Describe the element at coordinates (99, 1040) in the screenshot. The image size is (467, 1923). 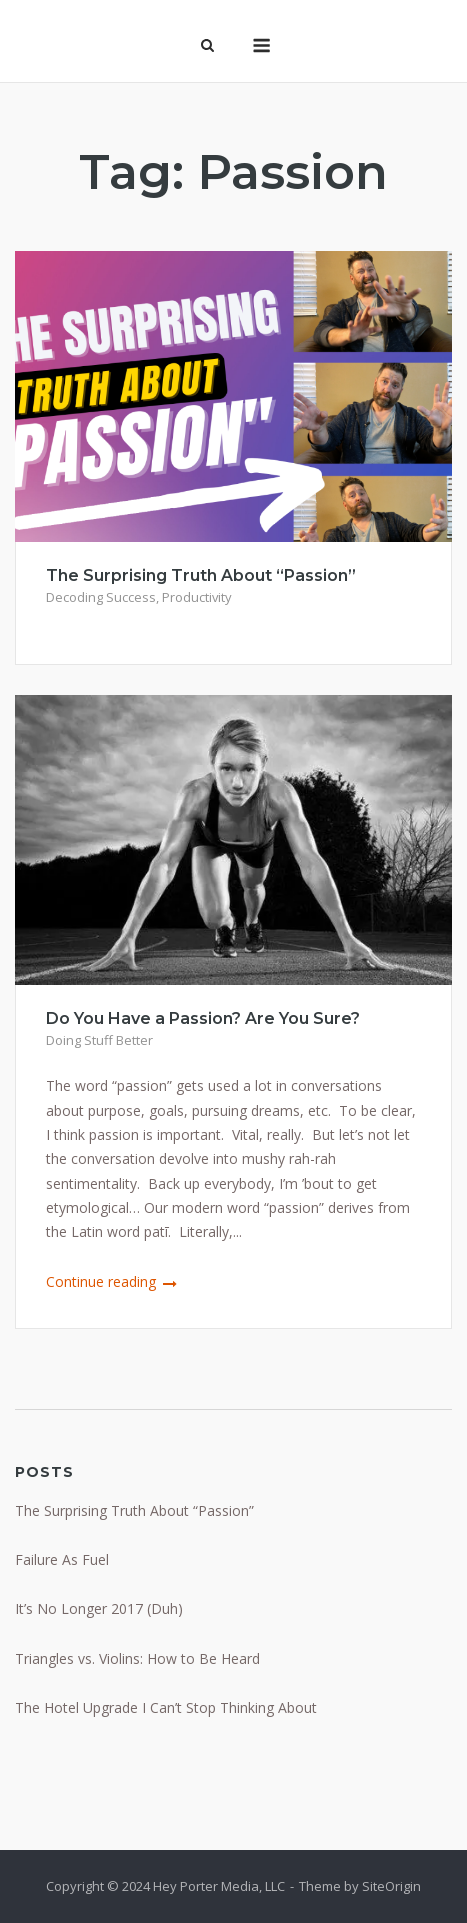
I see `Doing Stuff Better` at that location.